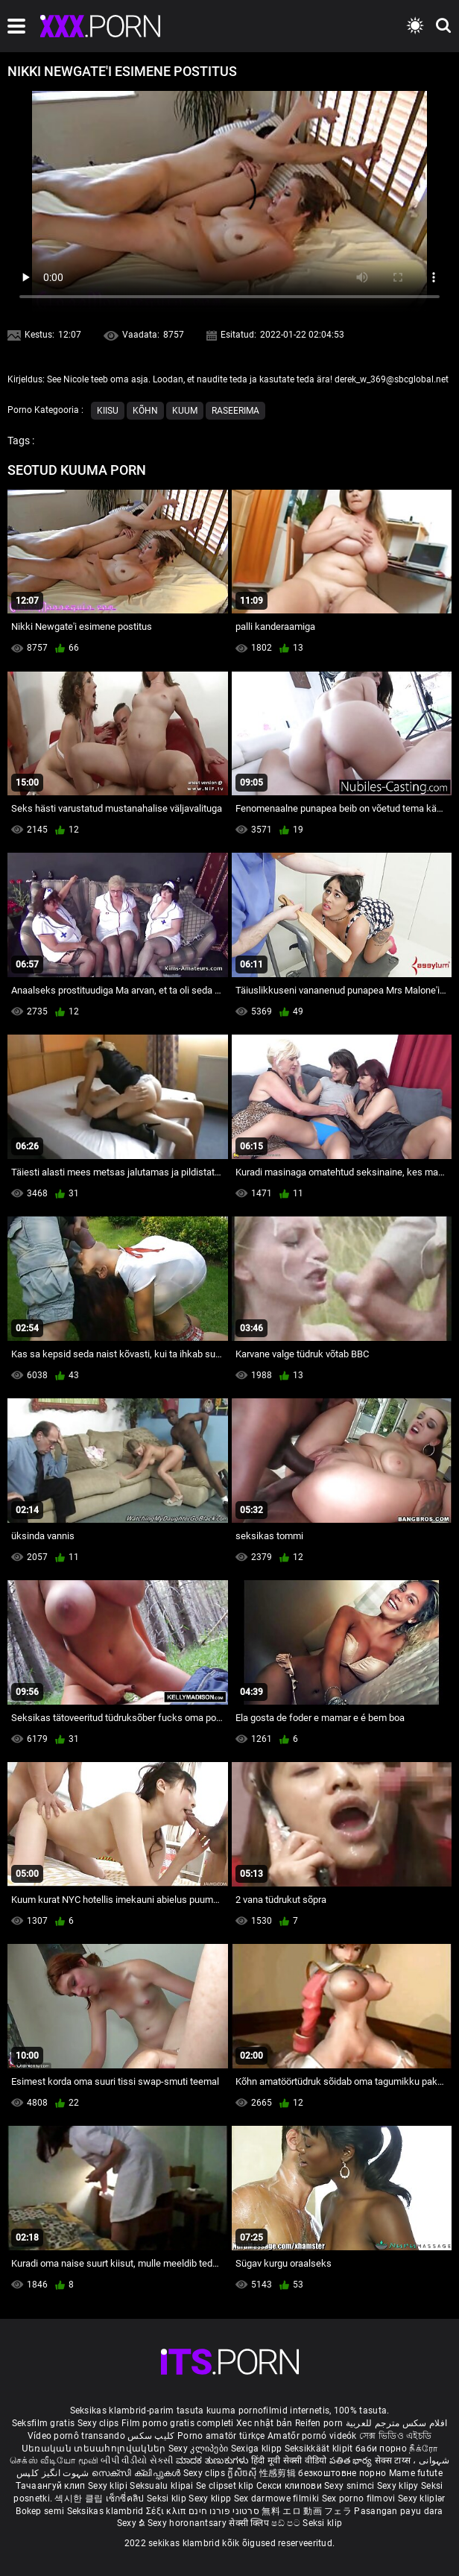  I want to click on Kõhn, so click(145, 410).